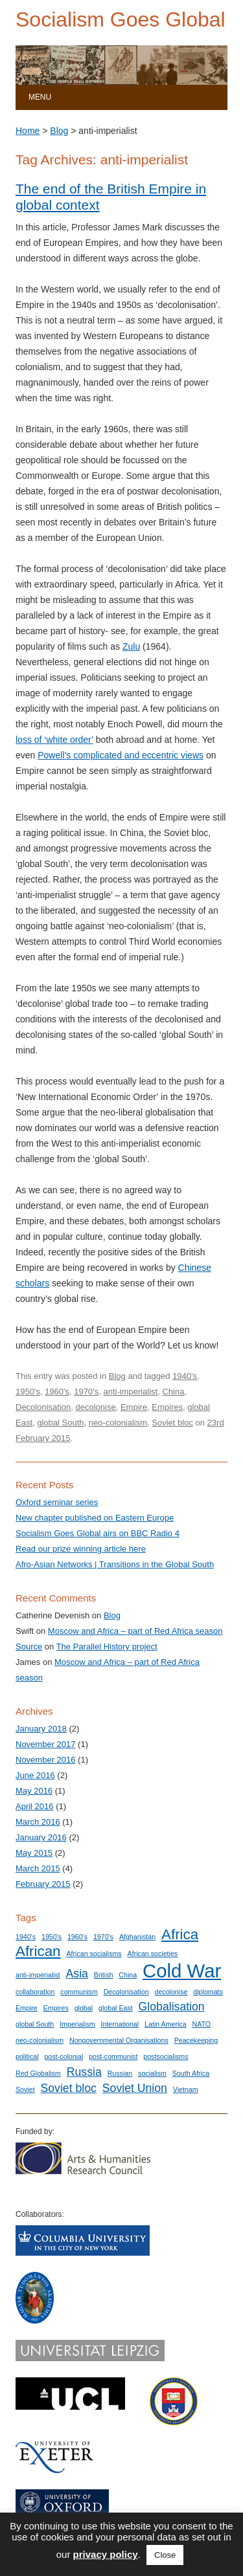  Describe the element at coordinates (182, 1970) in the screenshot. I see `Cold War [Cold War (5 items)]` at that location.